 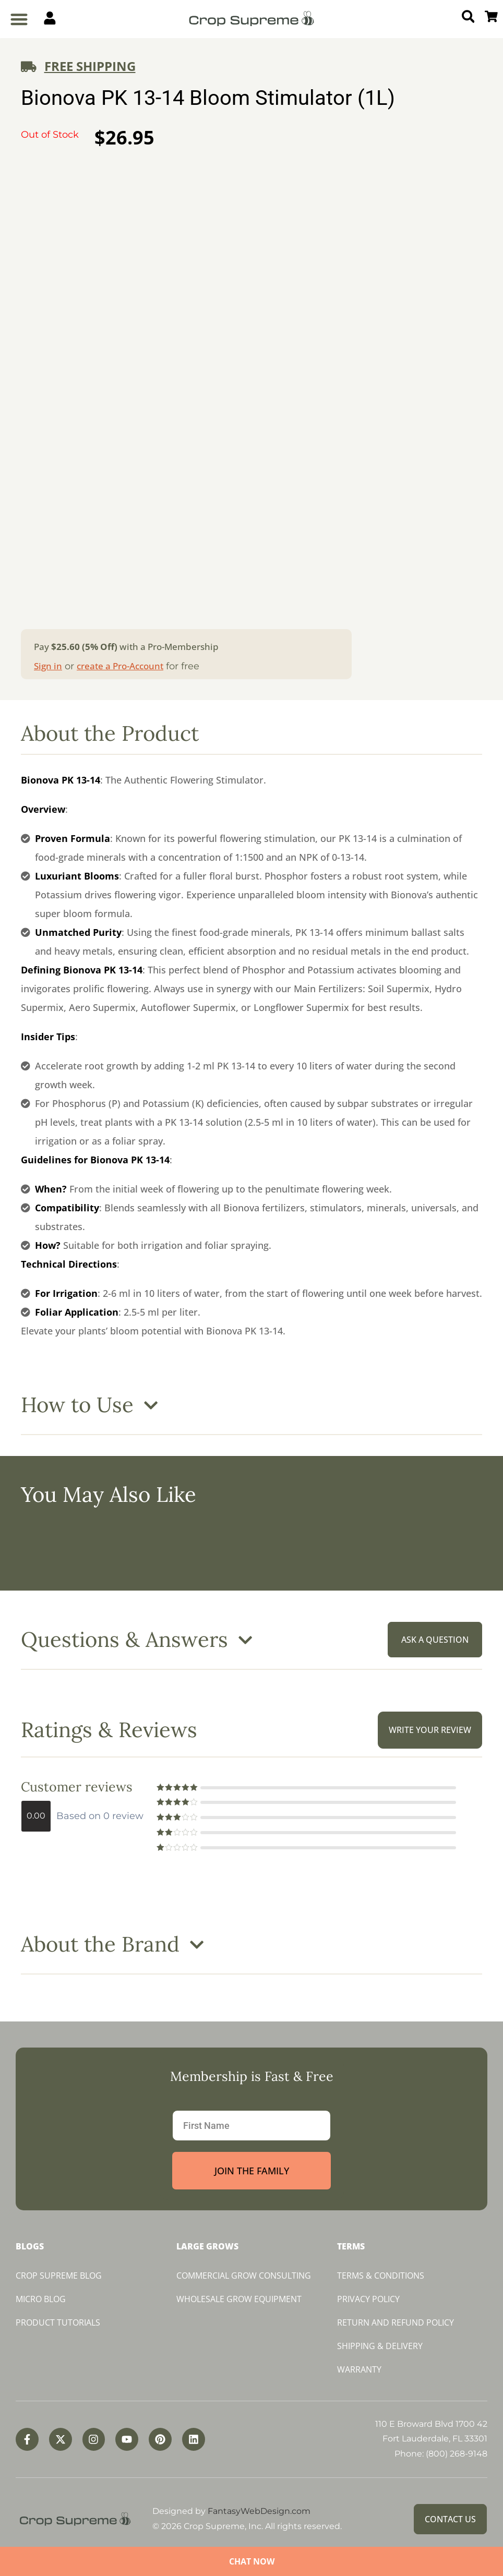 I want to click on Wholesale Grow Equipment, so click(x=239, y=2299).